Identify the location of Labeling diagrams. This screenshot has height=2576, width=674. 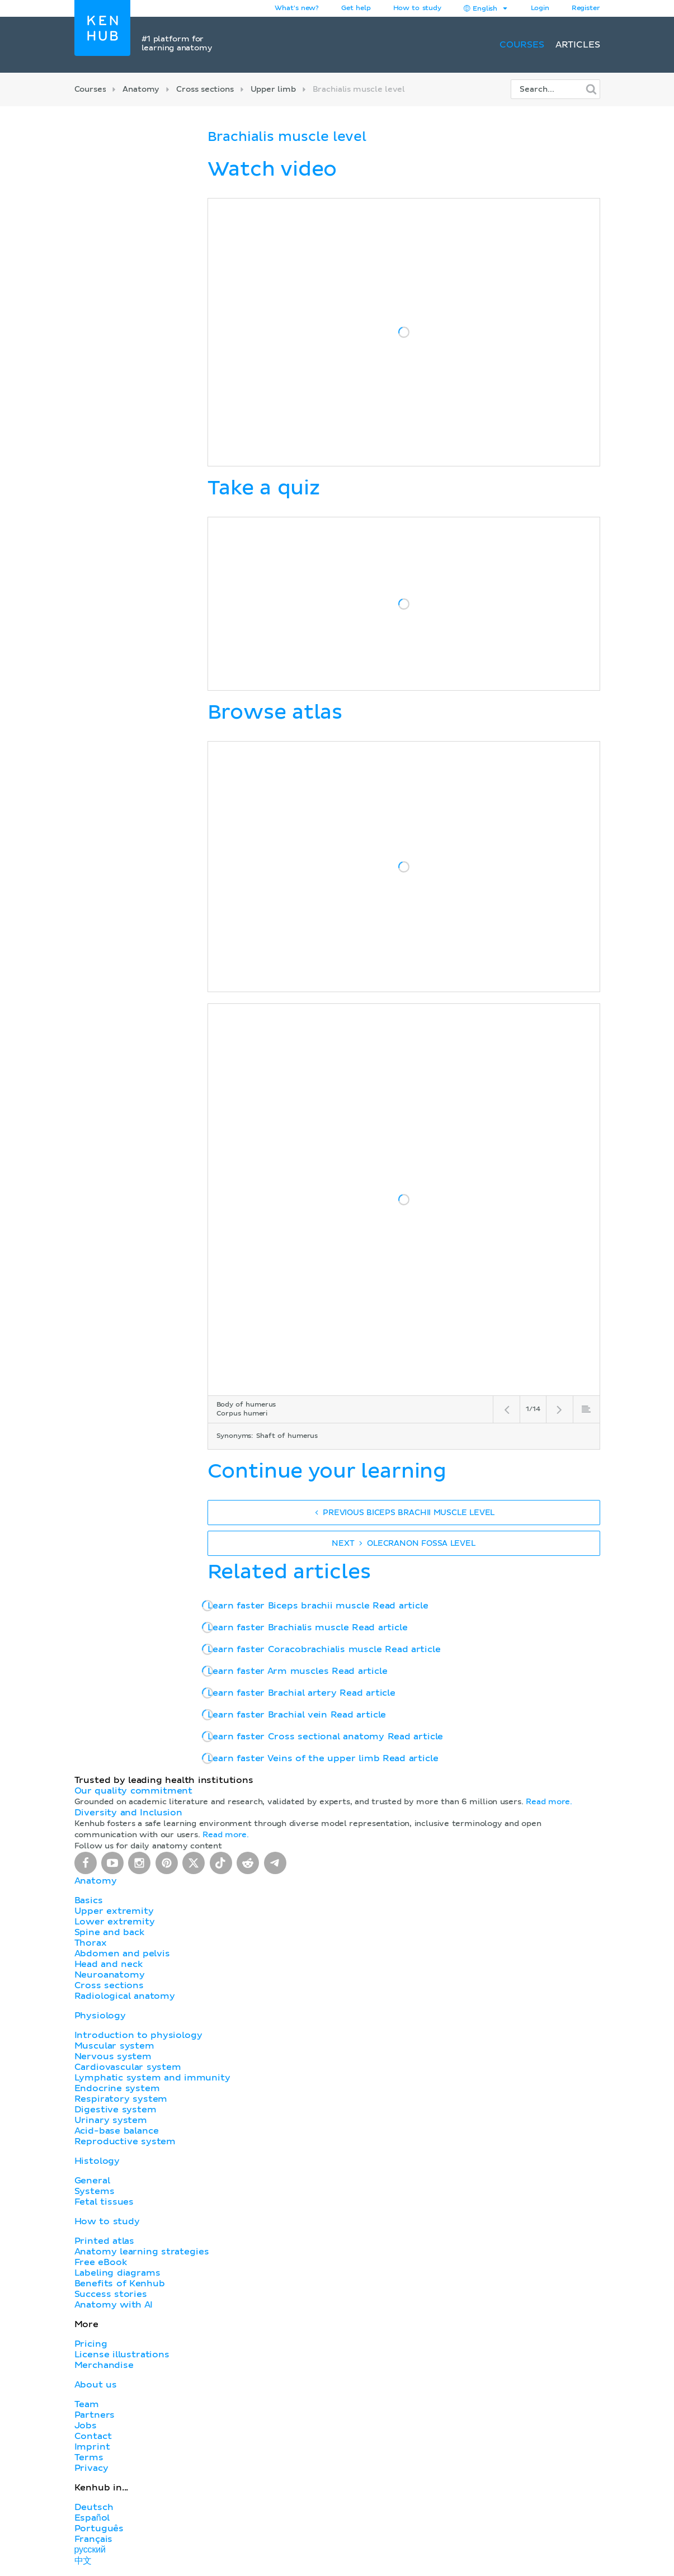
(117, 2272).